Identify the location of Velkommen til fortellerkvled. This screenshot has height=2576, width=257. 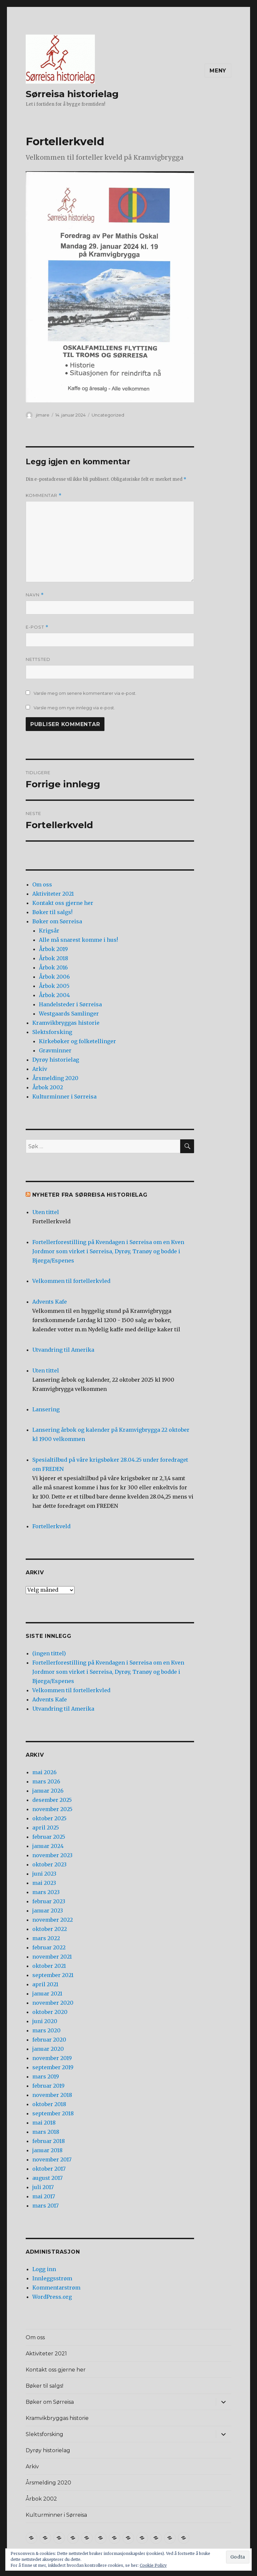
(71, 1281).